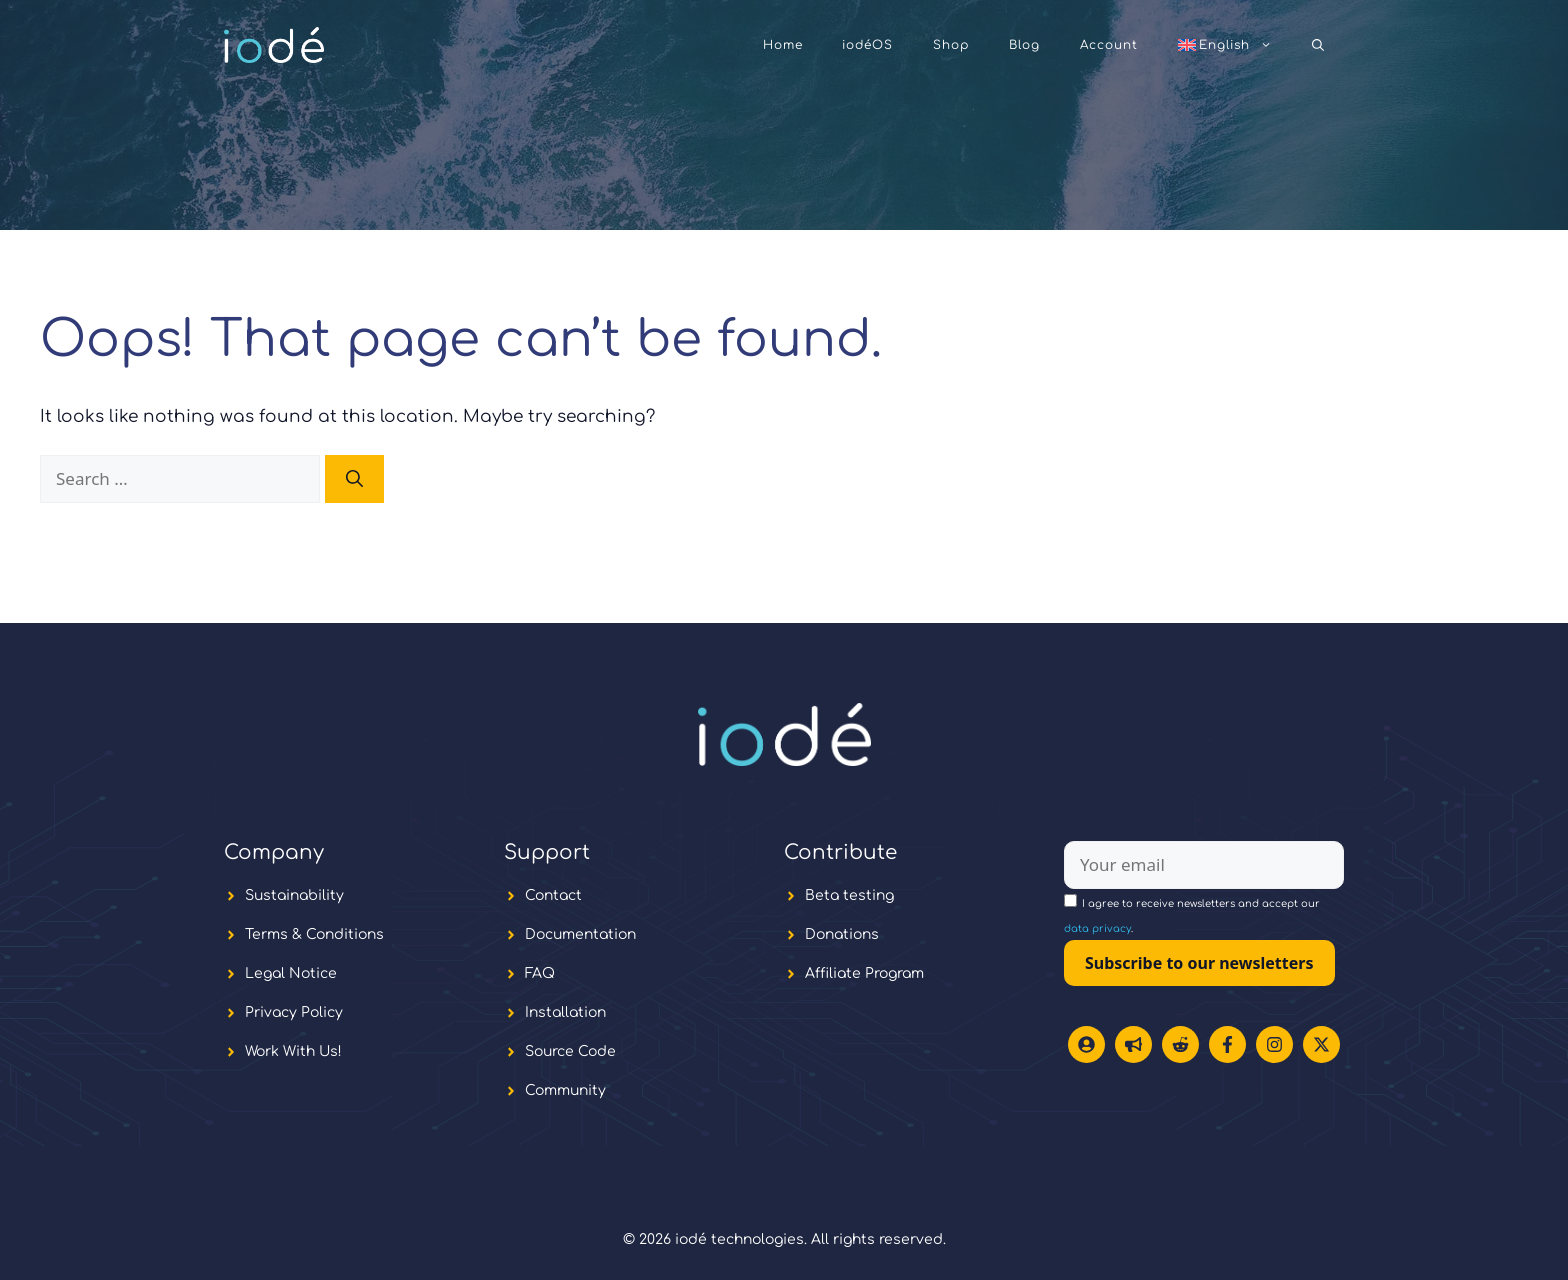 The height and width of the screenshot is (1280, 1568). What do you see at coordinates (540, 973) in the screenshot?
I see `FAQ` at bounding box center [540, 973].